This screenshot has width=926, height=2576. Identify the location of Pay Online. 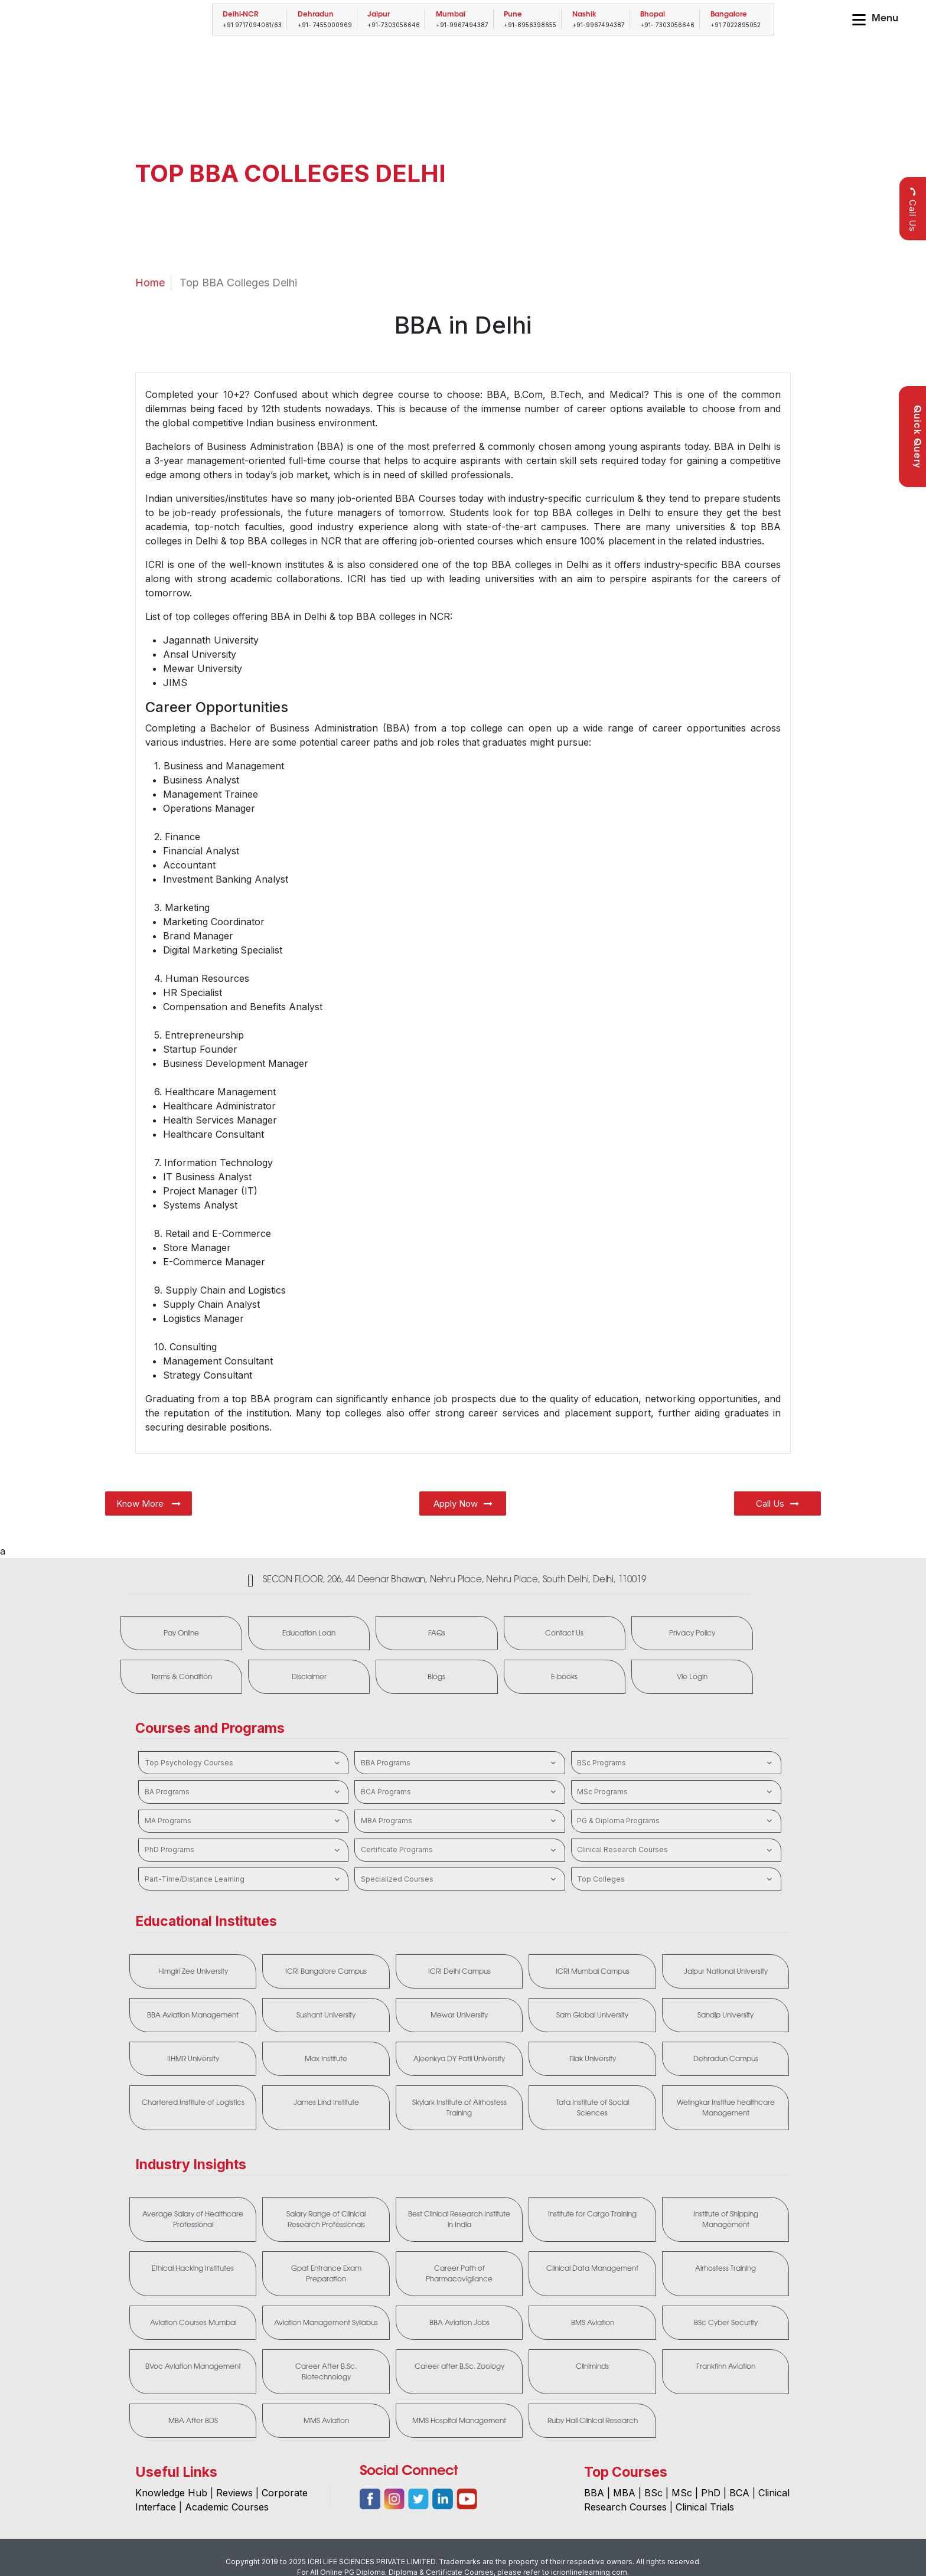
(181, 1633).